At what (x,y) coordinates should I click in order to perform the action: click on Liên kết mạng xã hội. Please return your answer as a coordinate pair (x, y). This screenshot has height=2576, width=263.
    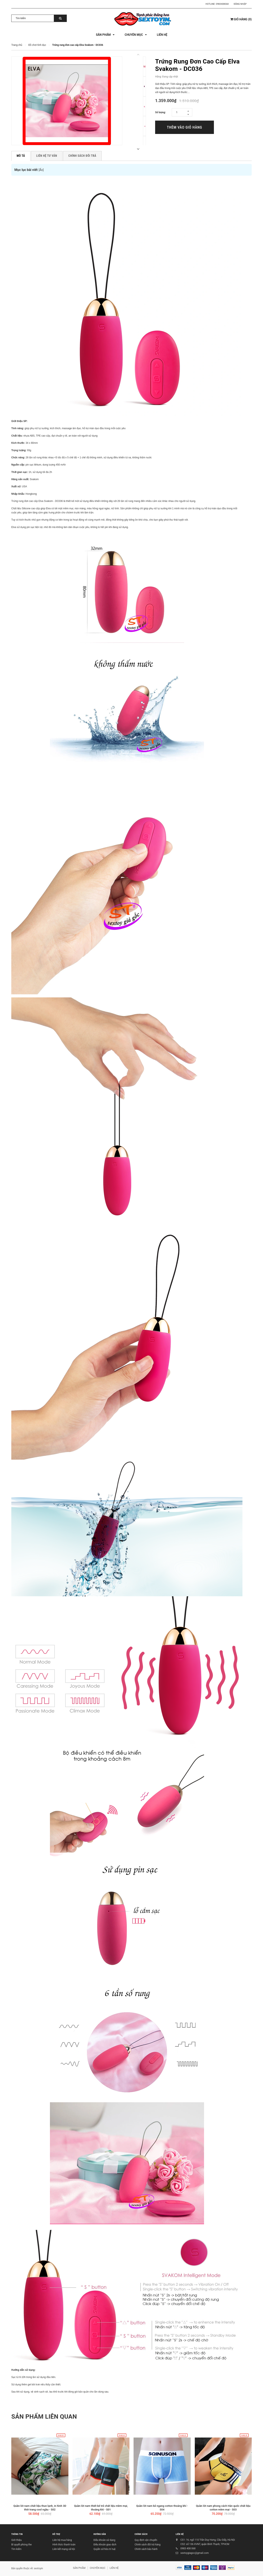
    Looking at the image, I should click on (63, 2549).